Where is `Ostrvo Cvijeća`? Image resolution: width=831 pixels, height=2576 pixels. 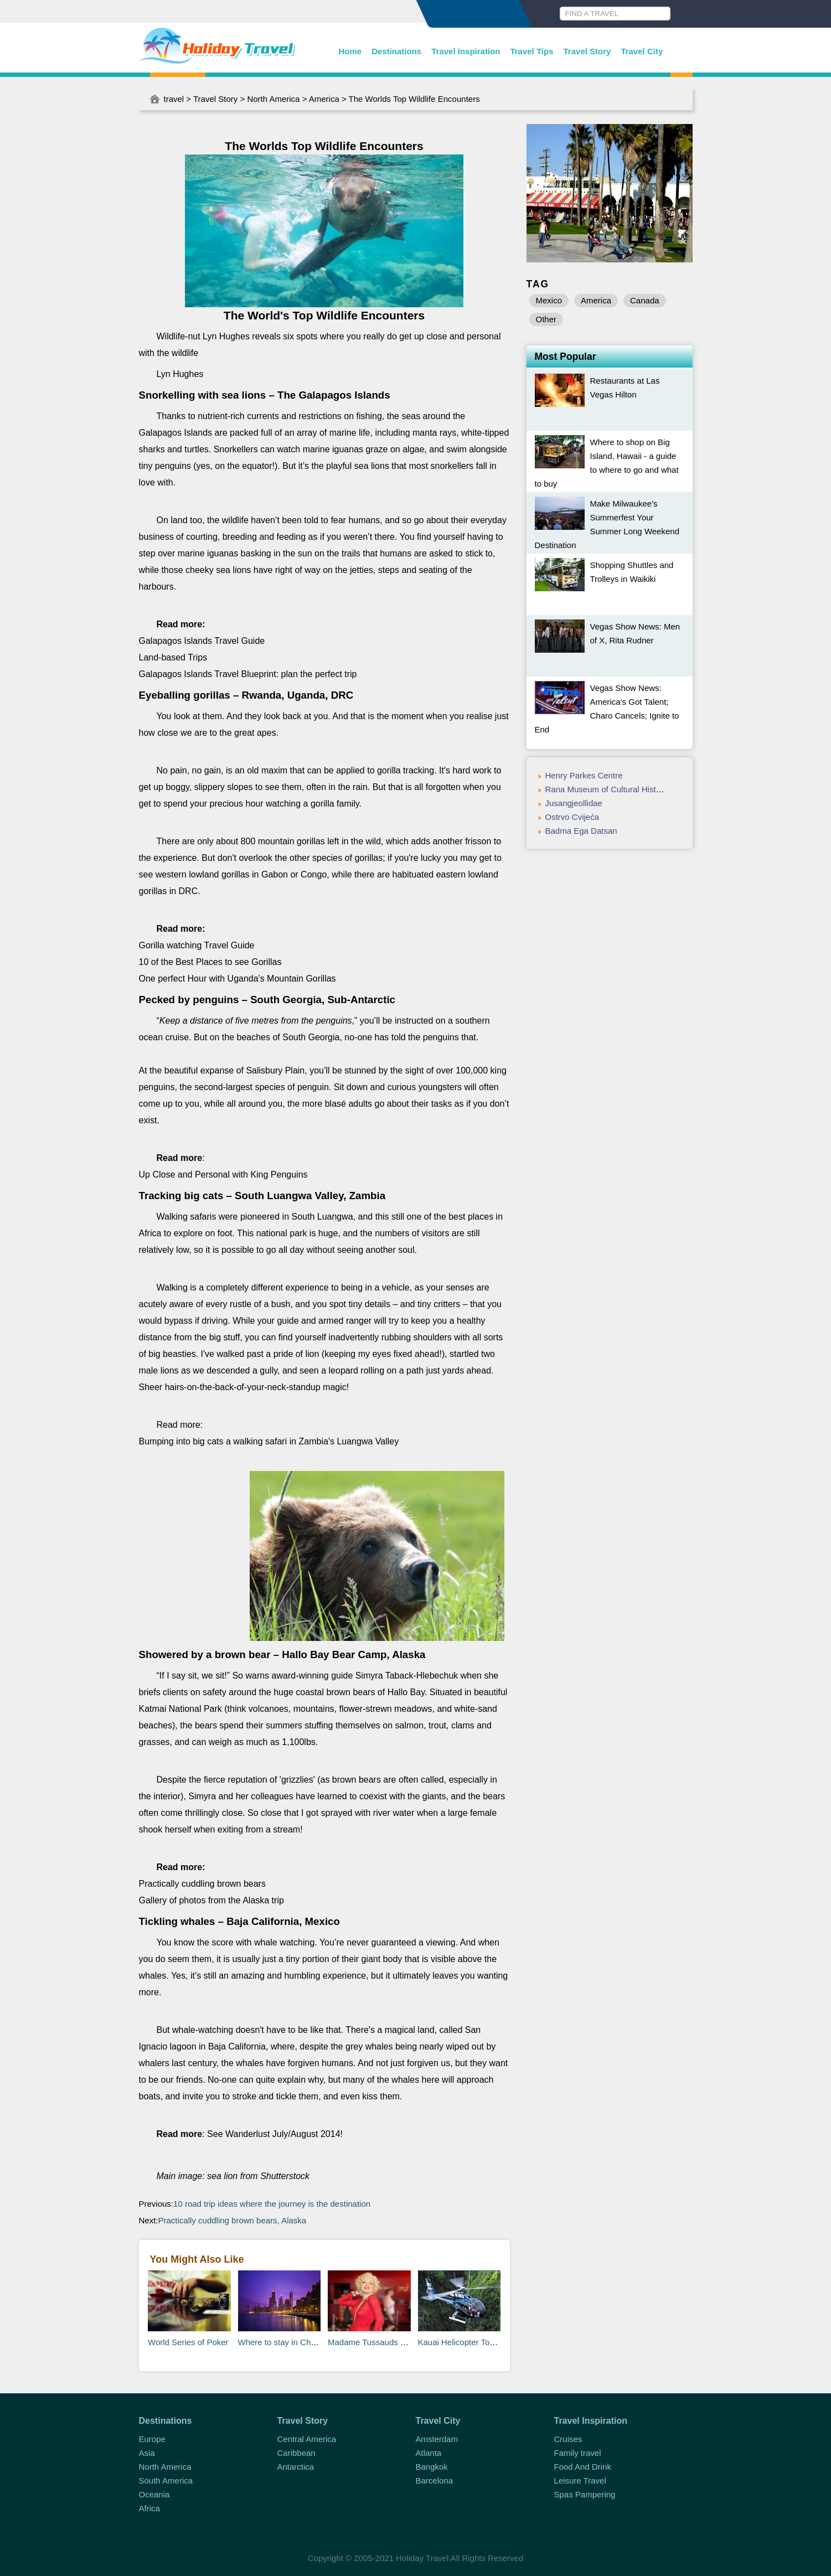
Ostrvo Cvijeća is located at coordinates (572, 817).